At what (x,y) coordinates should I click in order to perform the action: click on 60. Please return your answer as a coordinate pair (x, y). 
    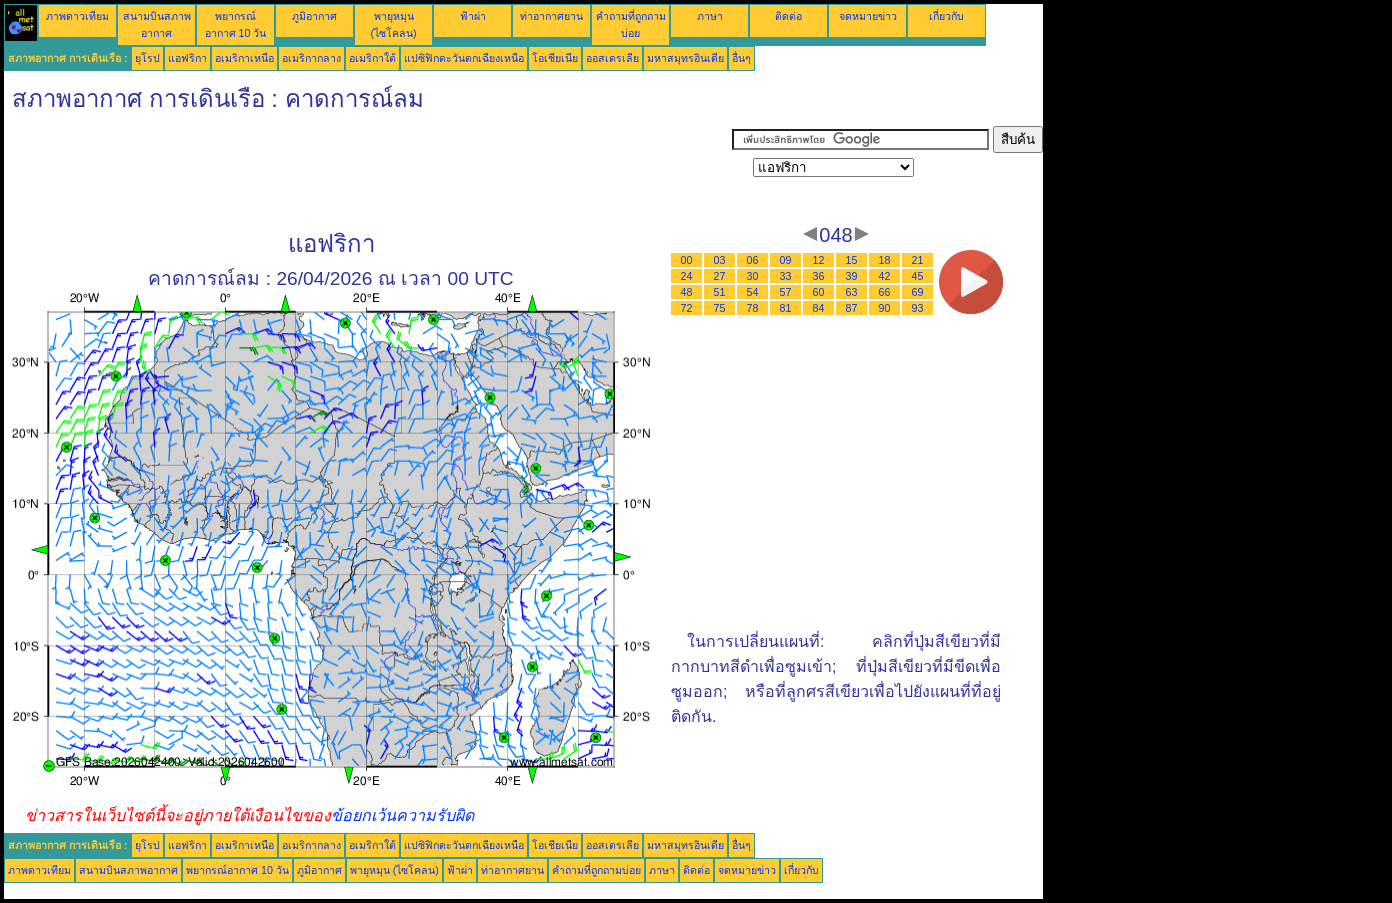
    Looking at the image, I should click on (819, 292).